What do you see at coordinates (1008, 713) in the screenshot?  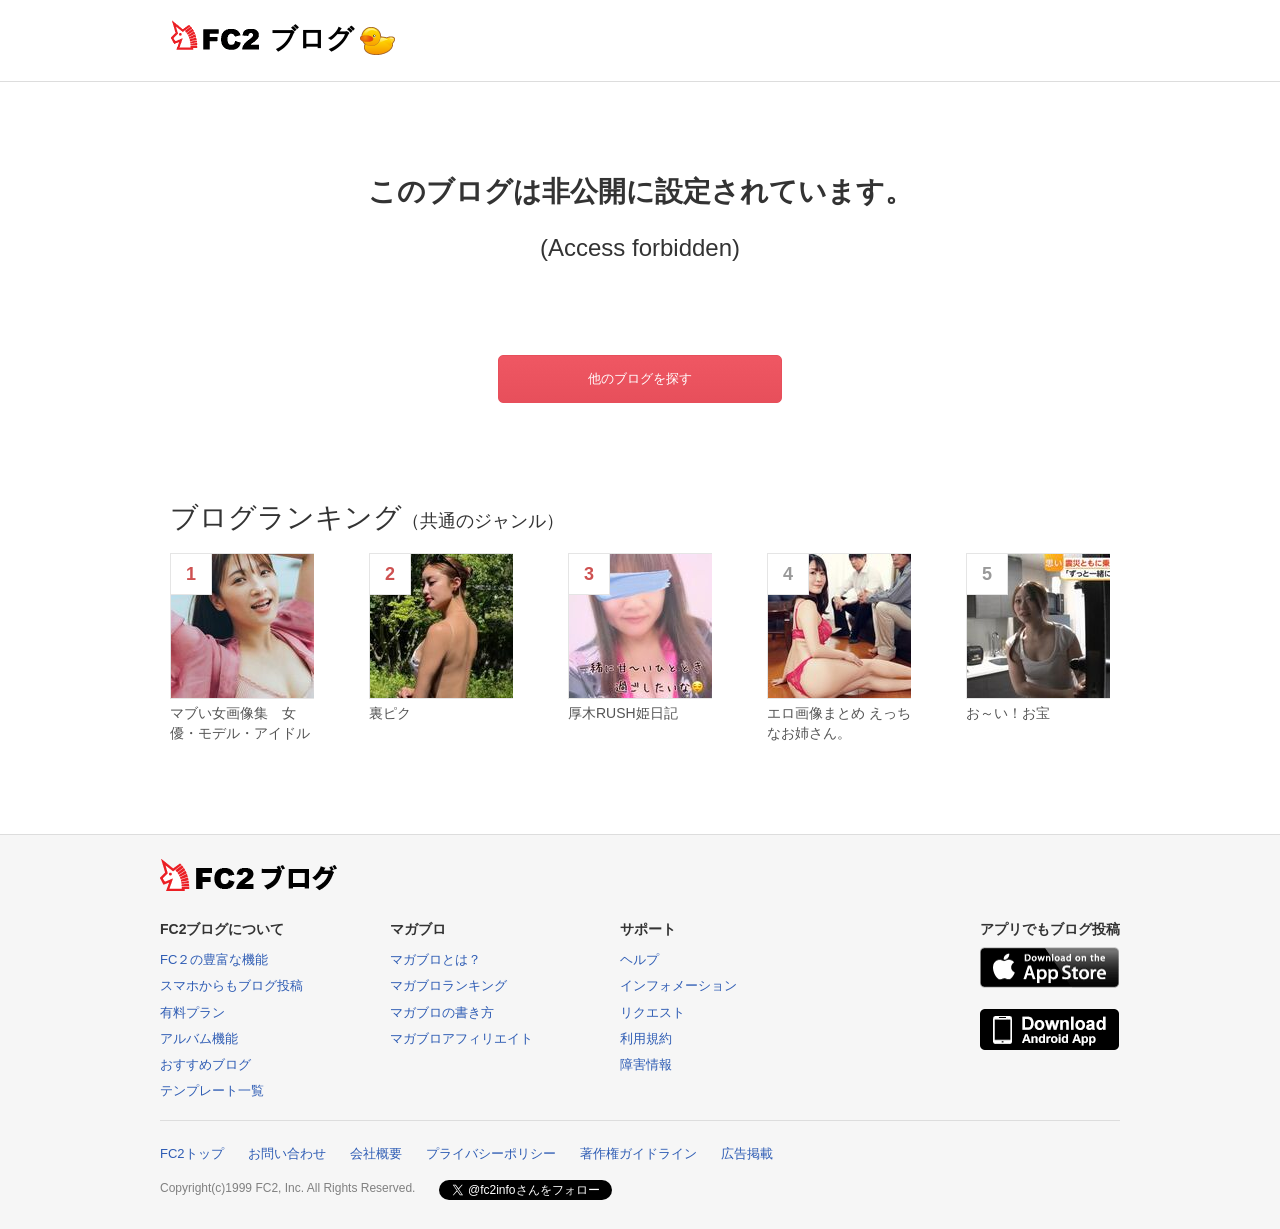 I see `お～い！お宝` at bounding box center [1008, 713].